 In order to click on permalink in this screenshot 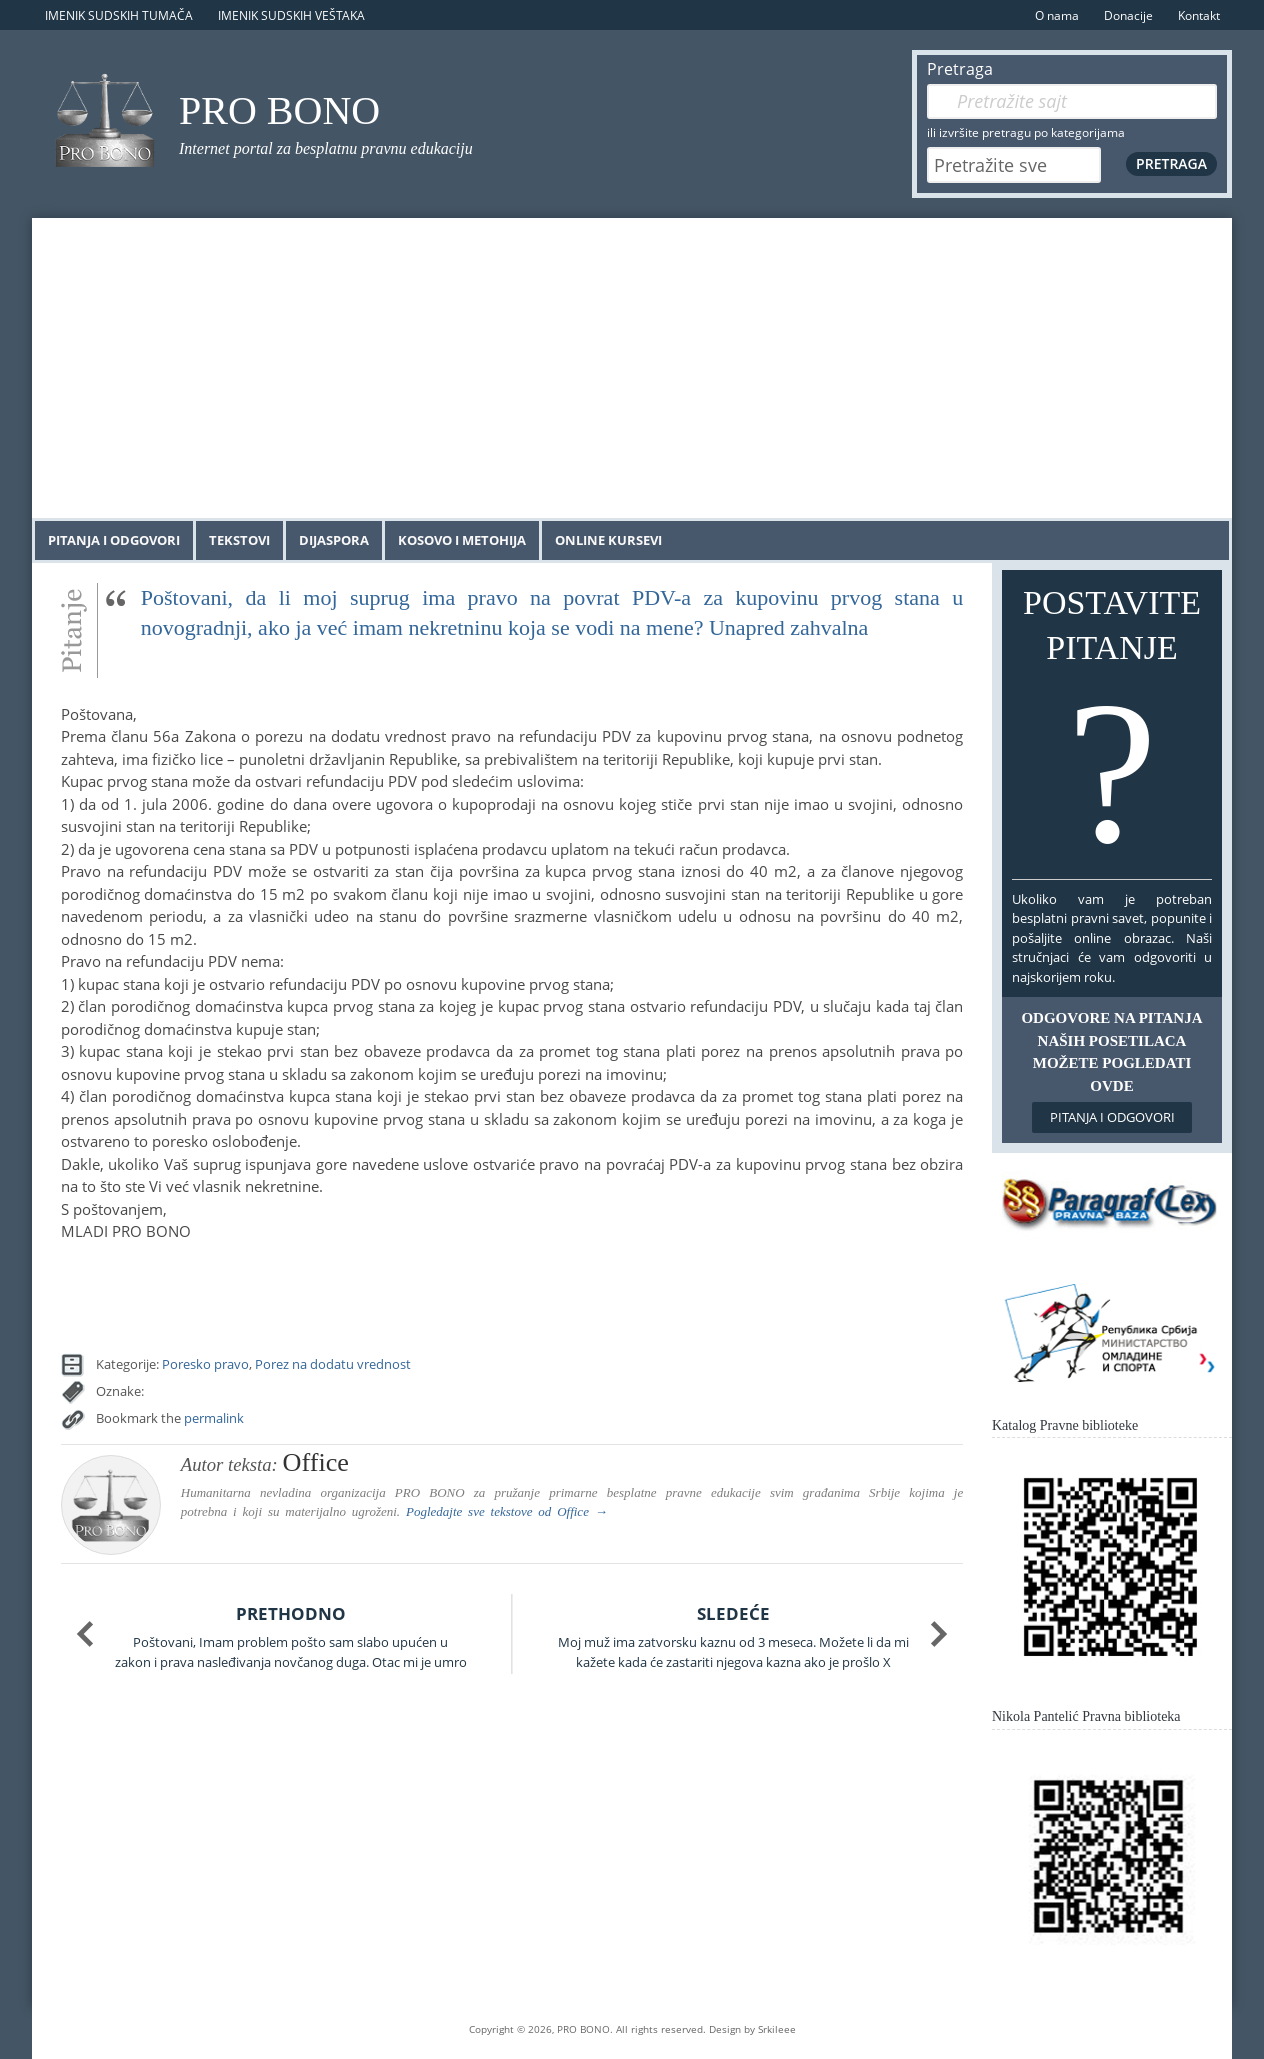, I will do `click(214, 1418)`.